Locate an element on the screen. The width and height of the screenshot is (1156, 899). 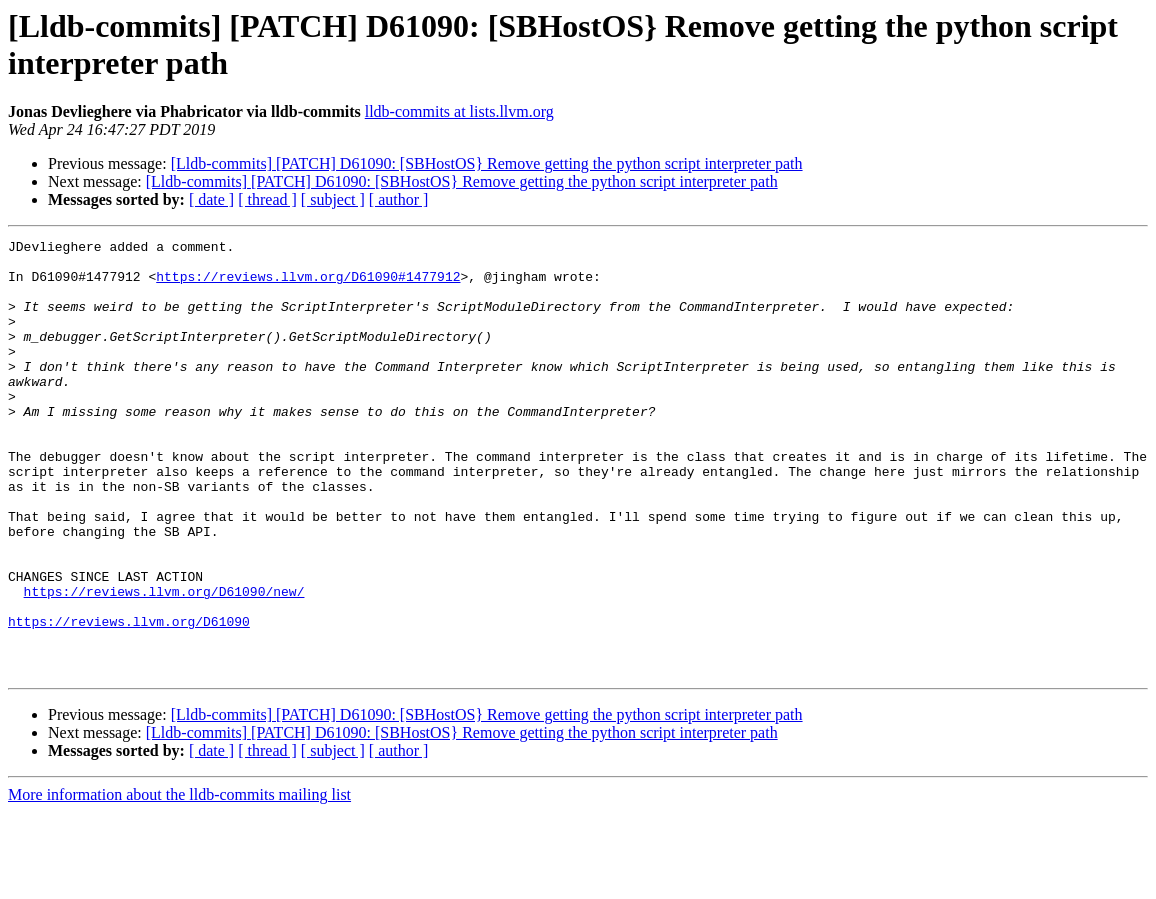
[ subject ] is located at coordinates (333, 199).